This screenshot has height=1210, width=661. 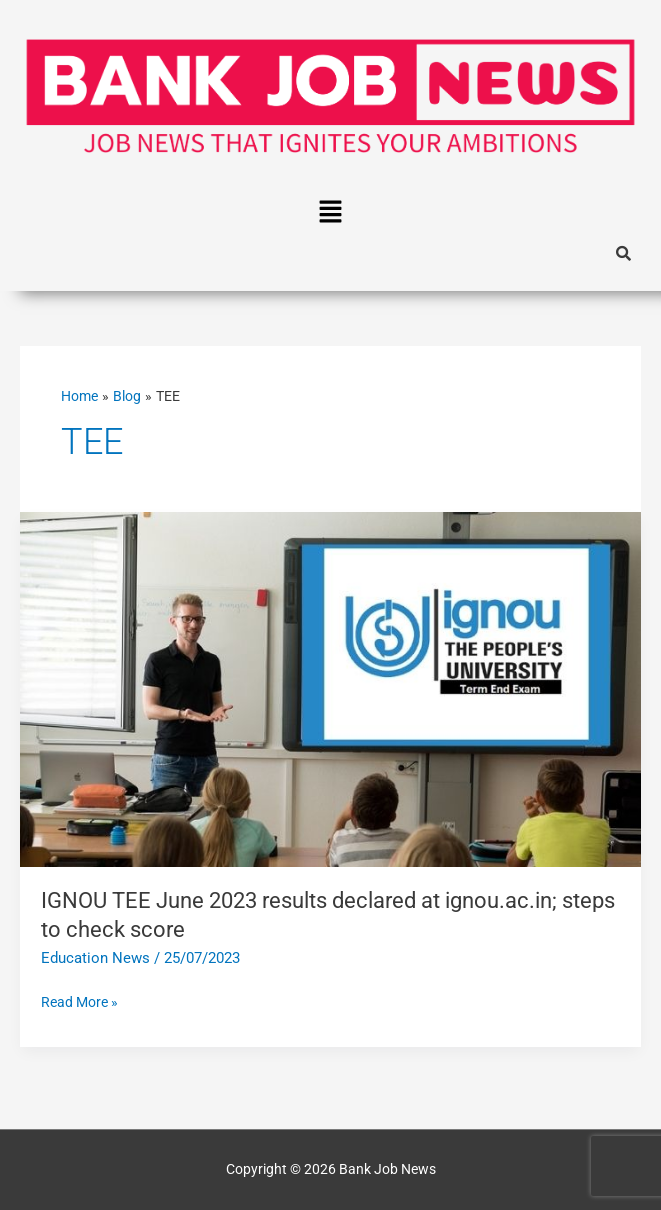 I want to click on Read More », so click(x=79, y=1000).